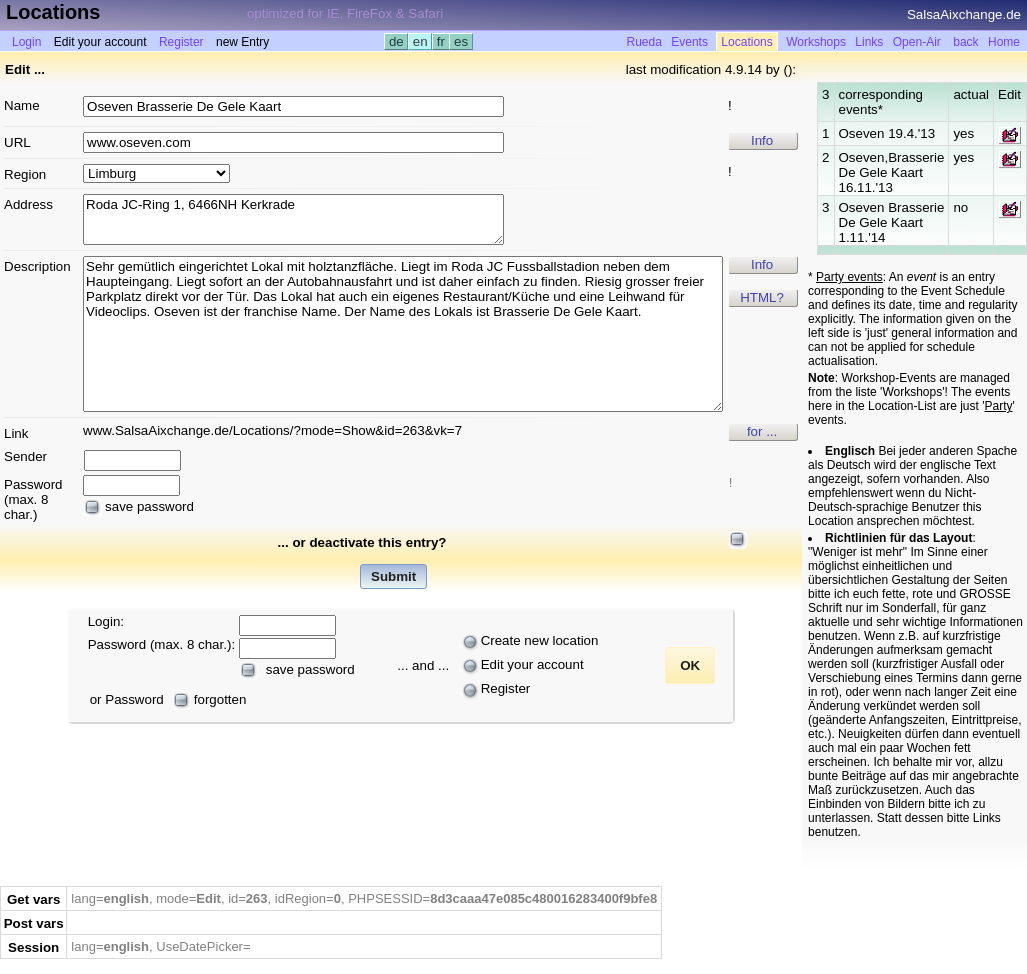  Describe the element at coordinates (396, 41) in the screenshot. I see `de` at that location.